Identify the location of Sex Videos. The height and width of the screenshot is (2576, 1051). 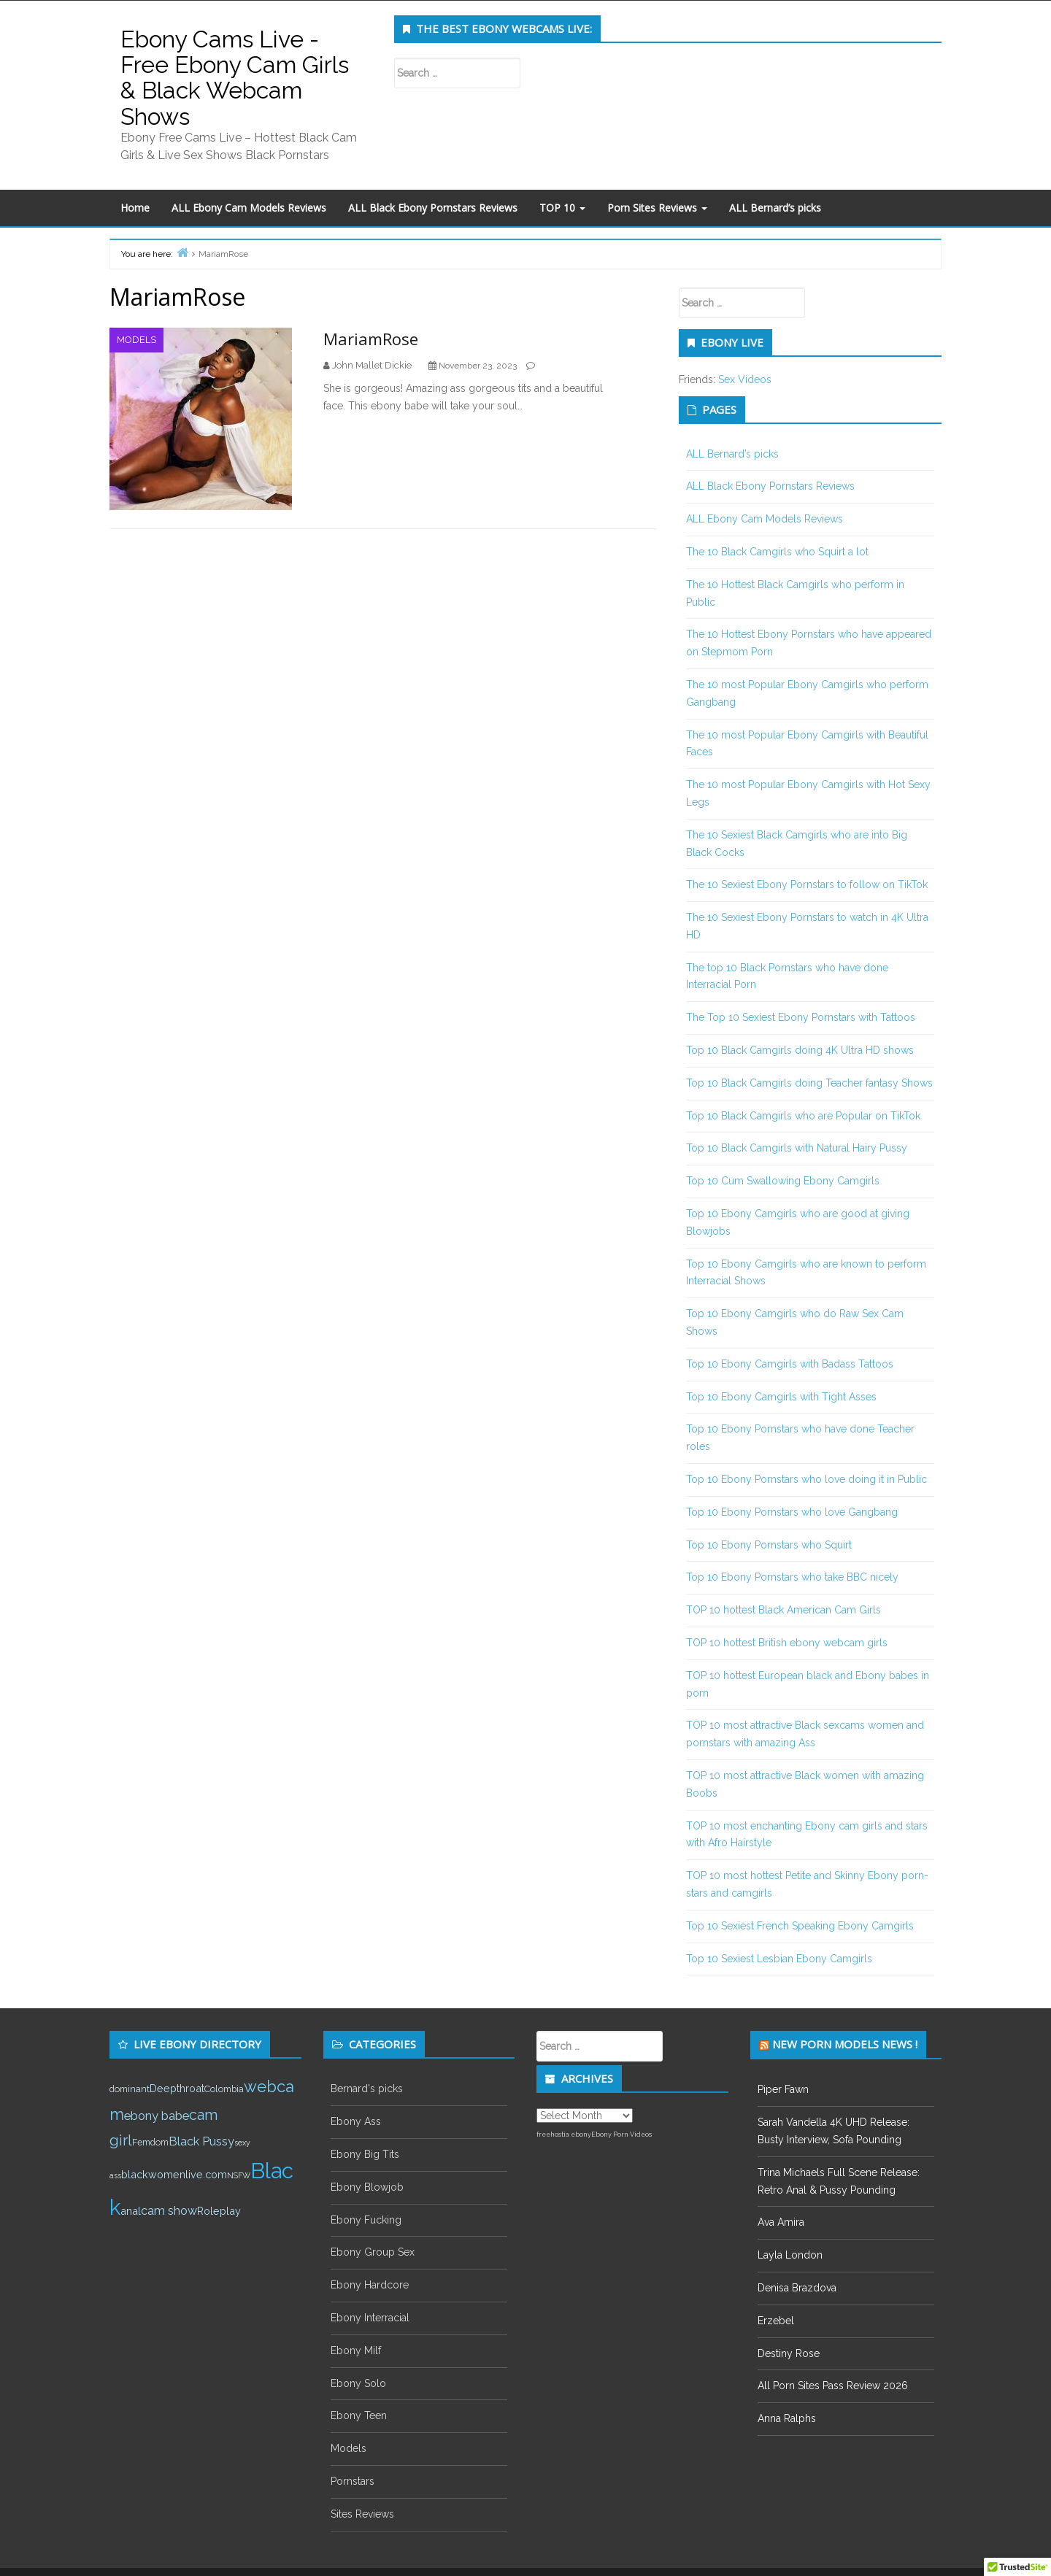
(744, 379).